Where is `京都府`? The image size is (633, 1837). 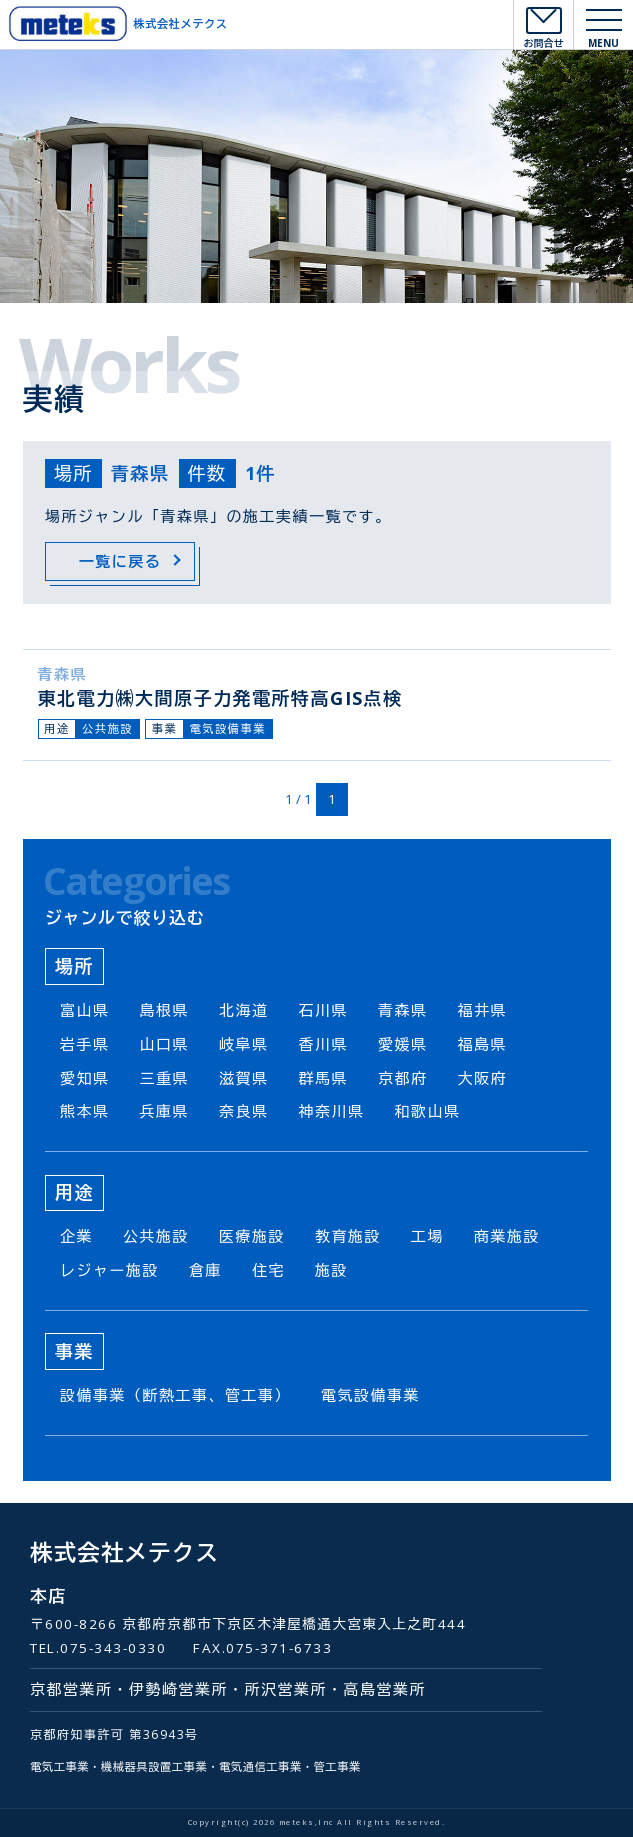
京都府 is located at coordinates (403, 1078).